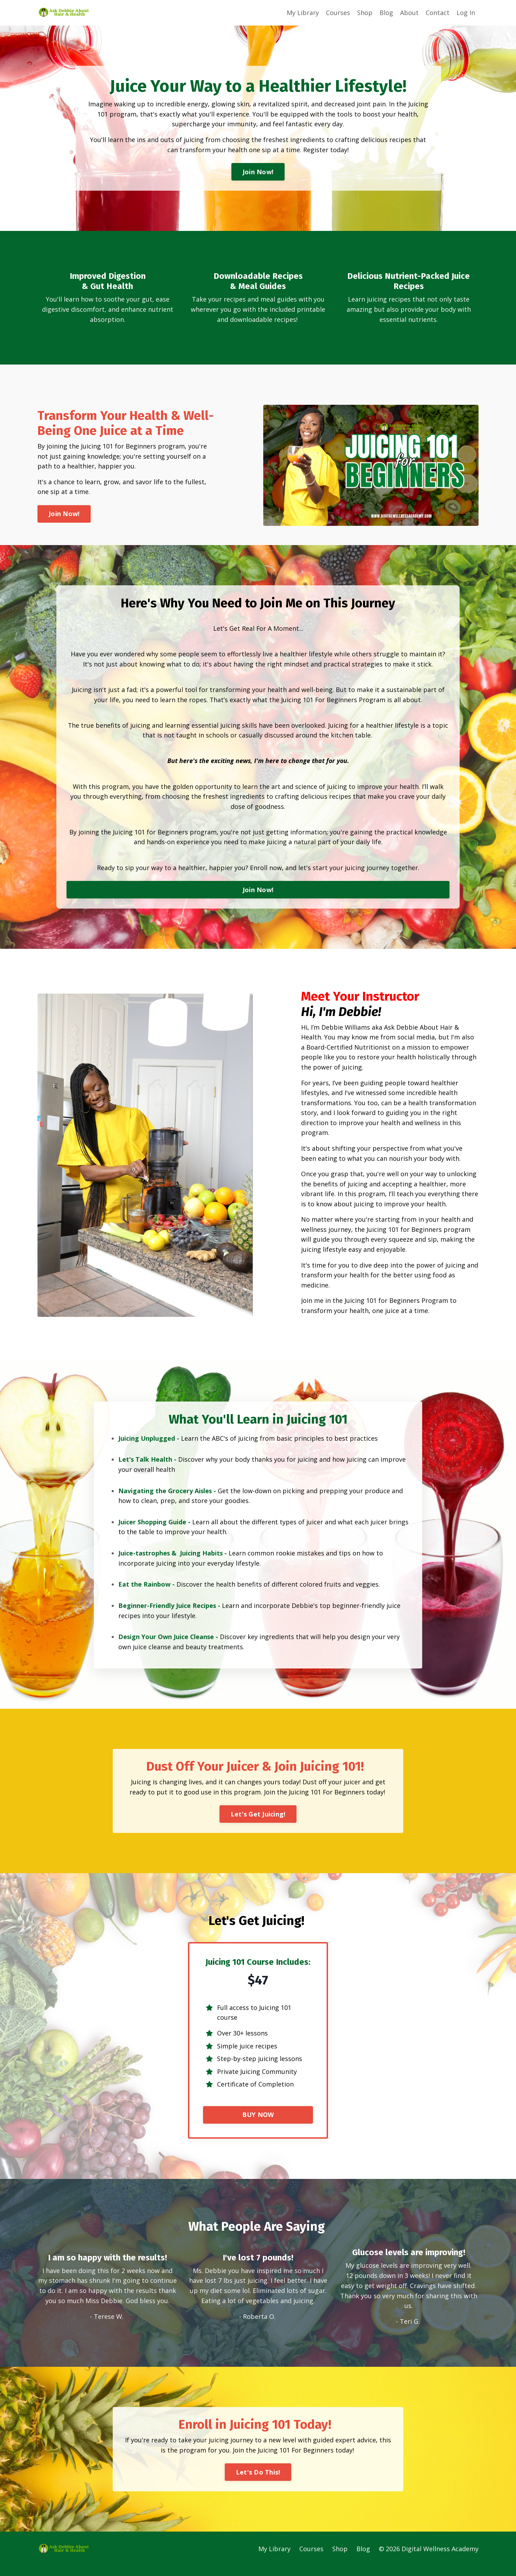 Image resolution: width=516 pixels, height=2576 pixels. Describe the element at coordinates (338, 12) in the screenshot. I see `Courses` at that location.